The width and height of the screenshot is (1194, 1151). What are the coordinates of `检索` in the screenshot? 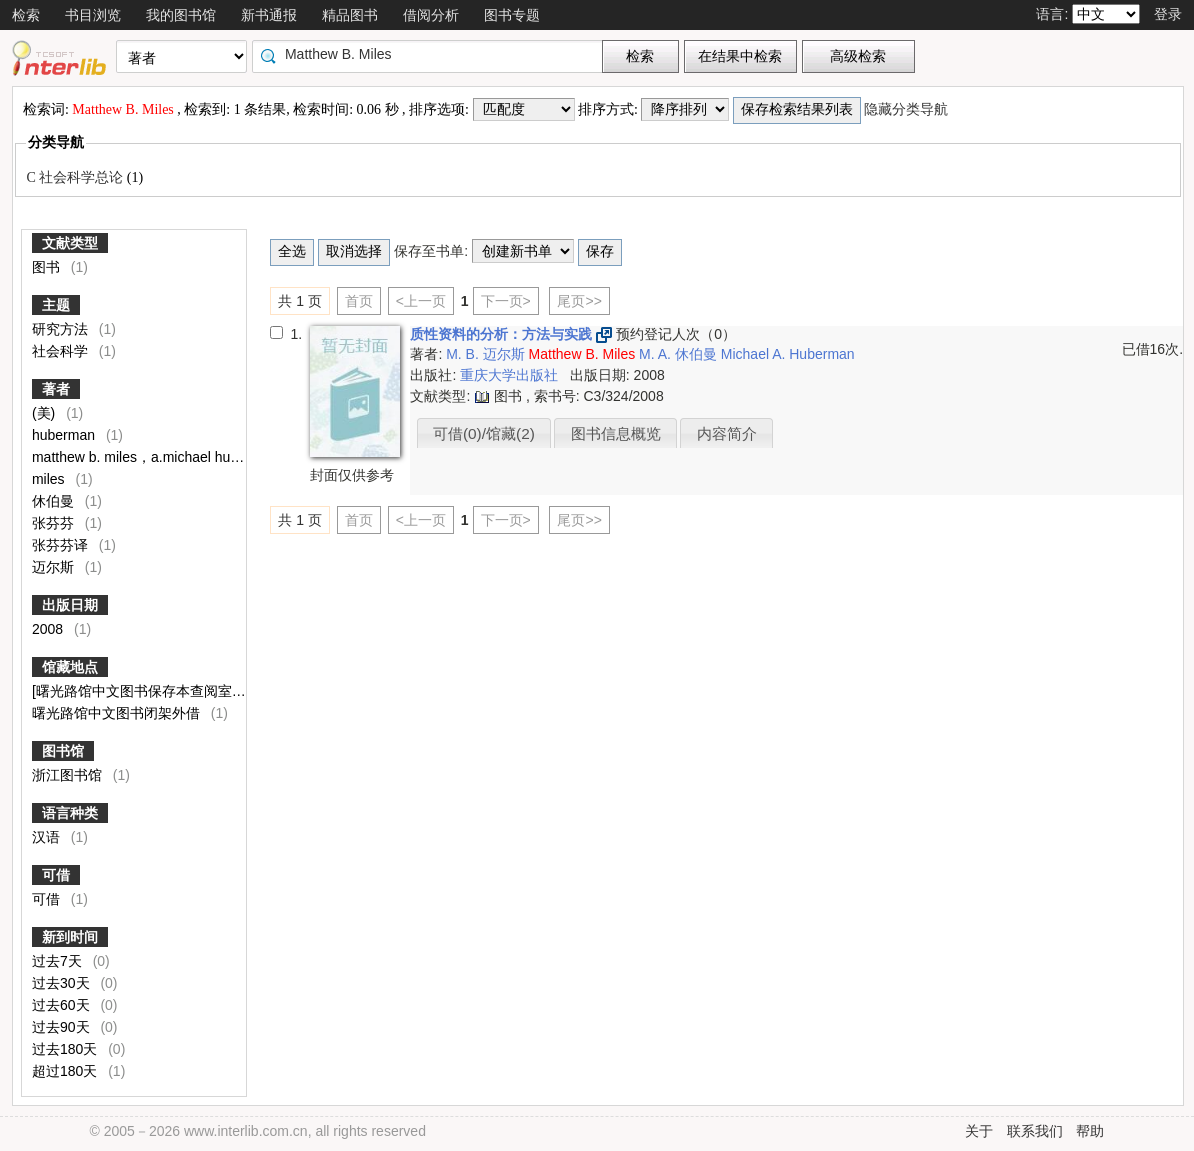 It's located at (26, 15).